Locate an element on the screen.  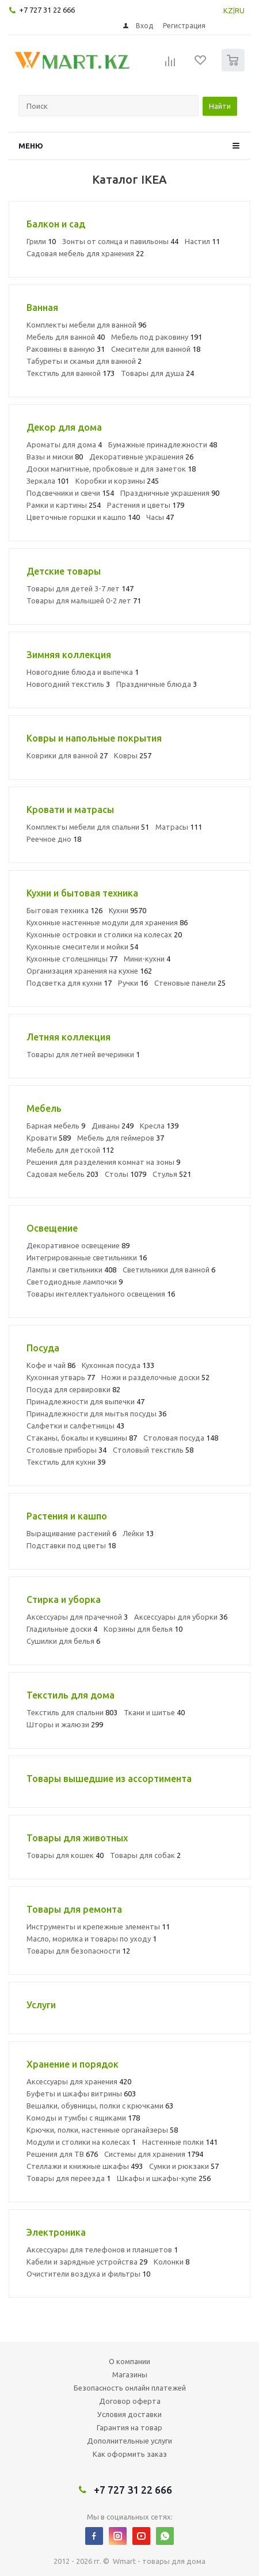
KZ is located at coordinates (228, 10).